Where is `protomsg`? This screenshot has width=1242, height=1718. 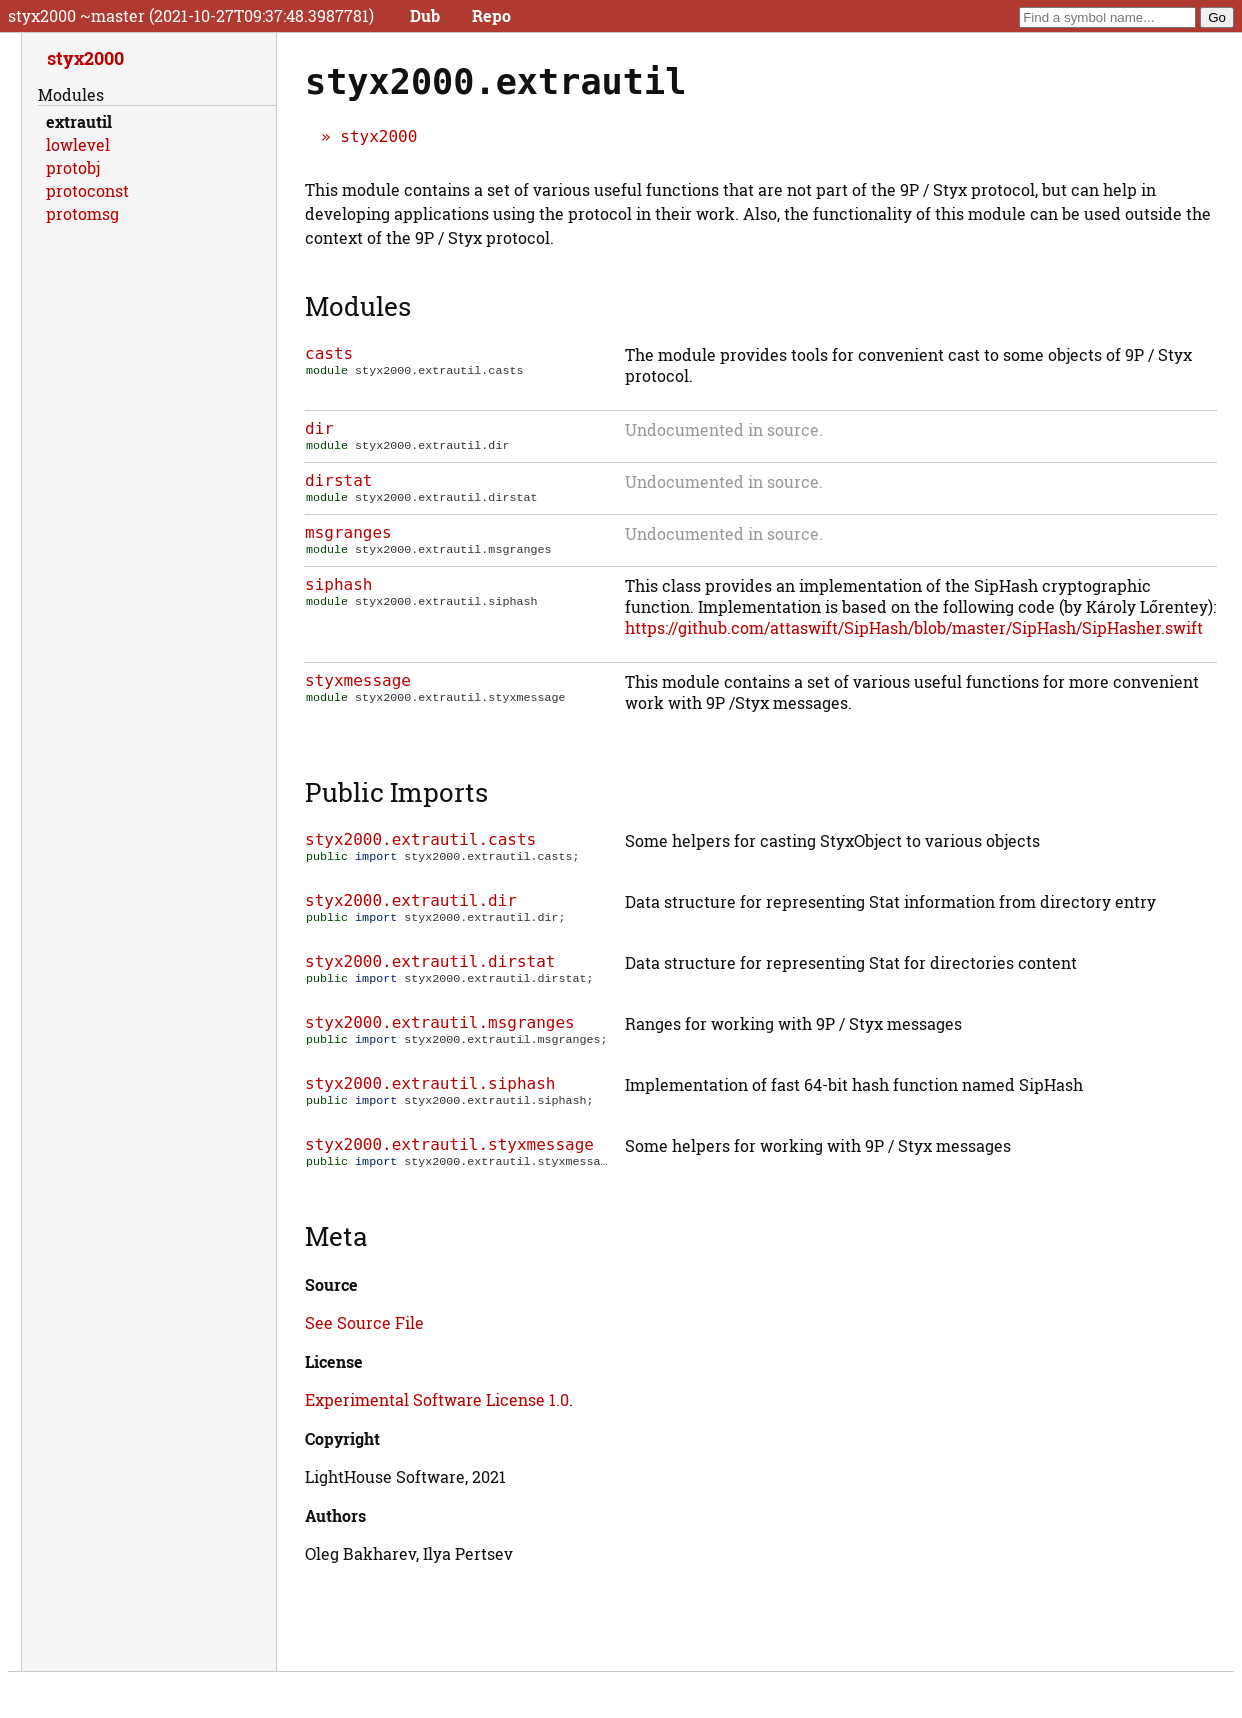 protomsg is located at coordinates (82, 213).